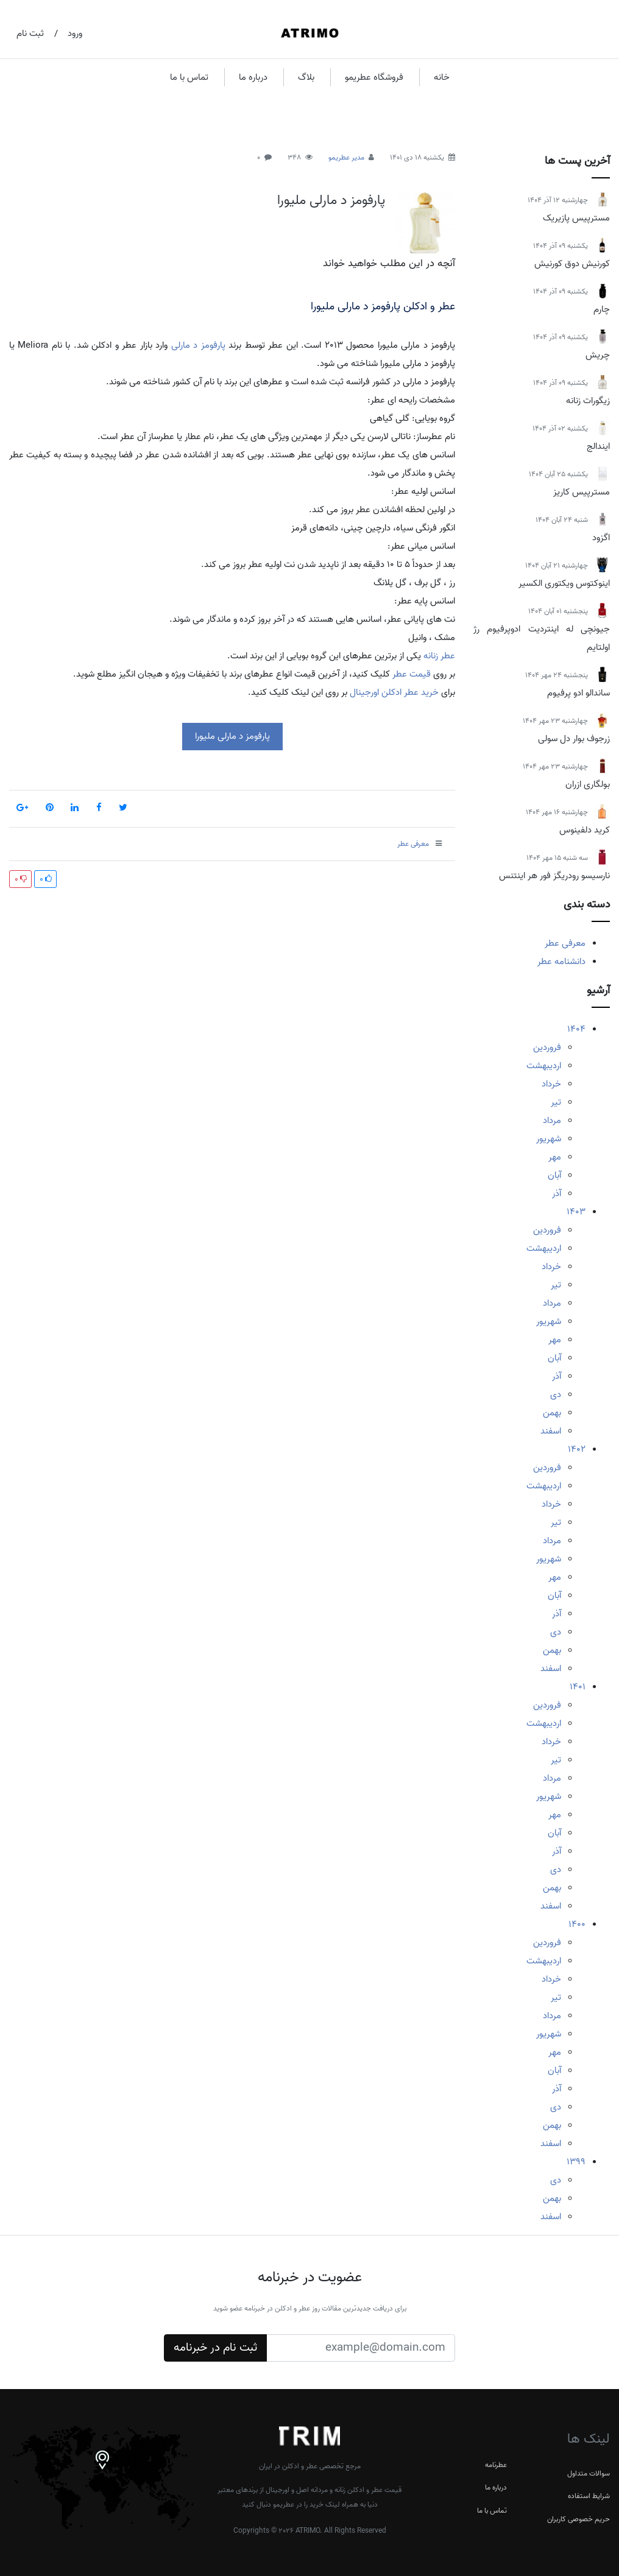 This screenshot has height=2576, width=619. What do you see at coordinates (331, 200) in the screenshot?
I see `پارفومز د مارلی ملیورا` at bounding box center [331, 200].